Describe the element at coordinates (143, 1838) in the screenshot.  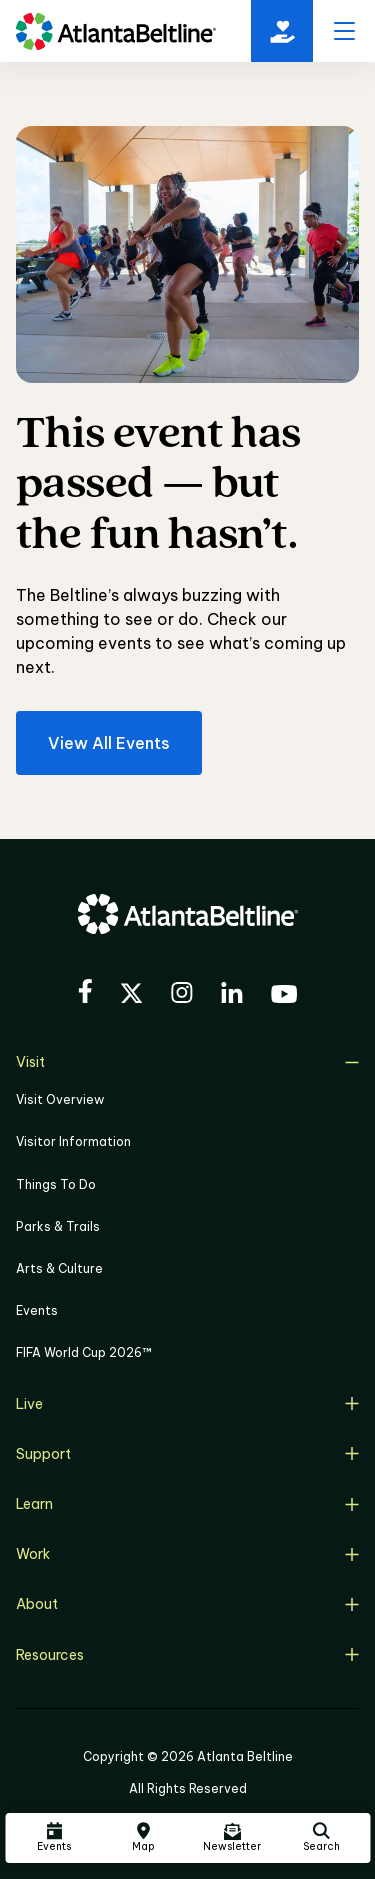
I see `[Click here to visit the Atlanta BeltLine map]` at that location.